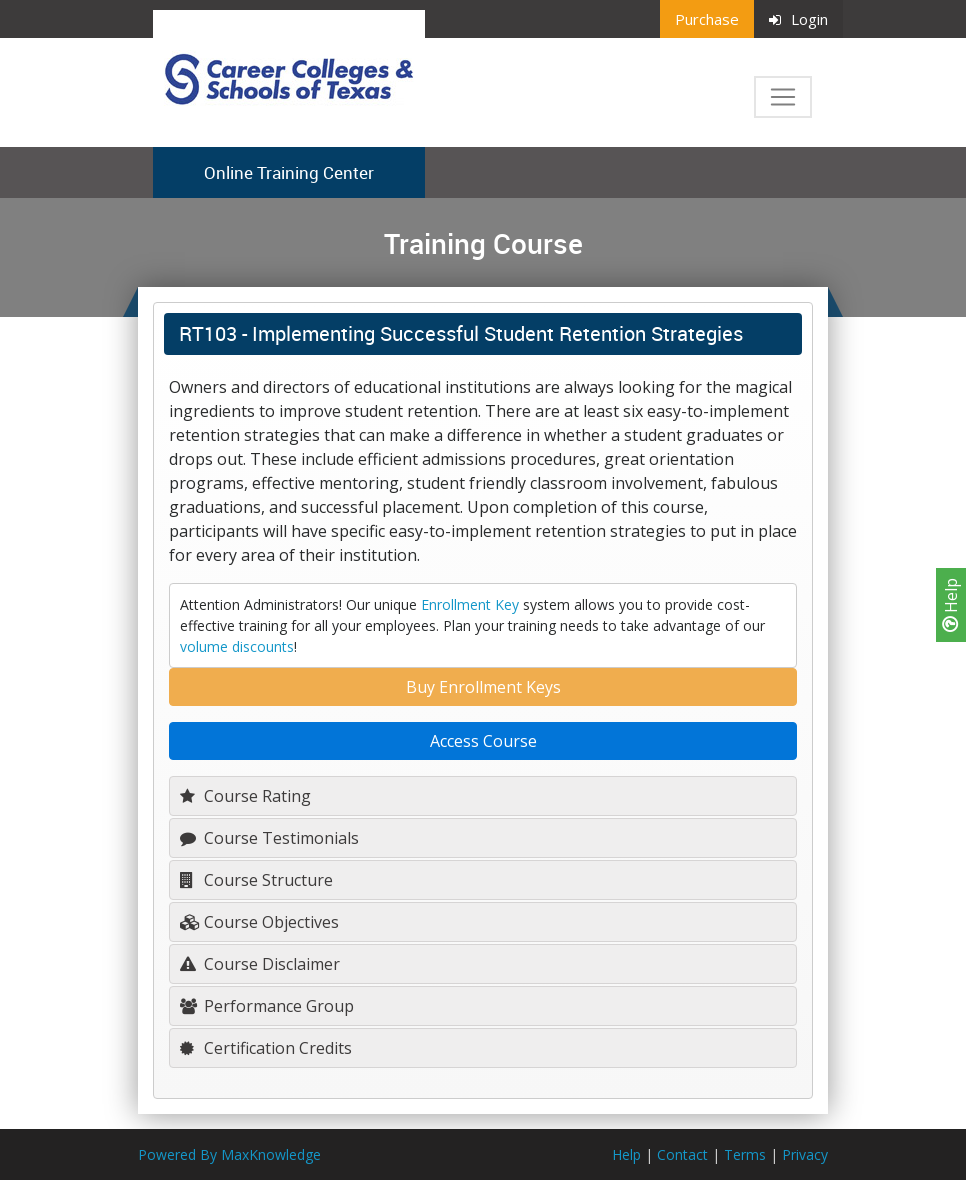  I want to click on Course Testimonials, so click(269, 838).